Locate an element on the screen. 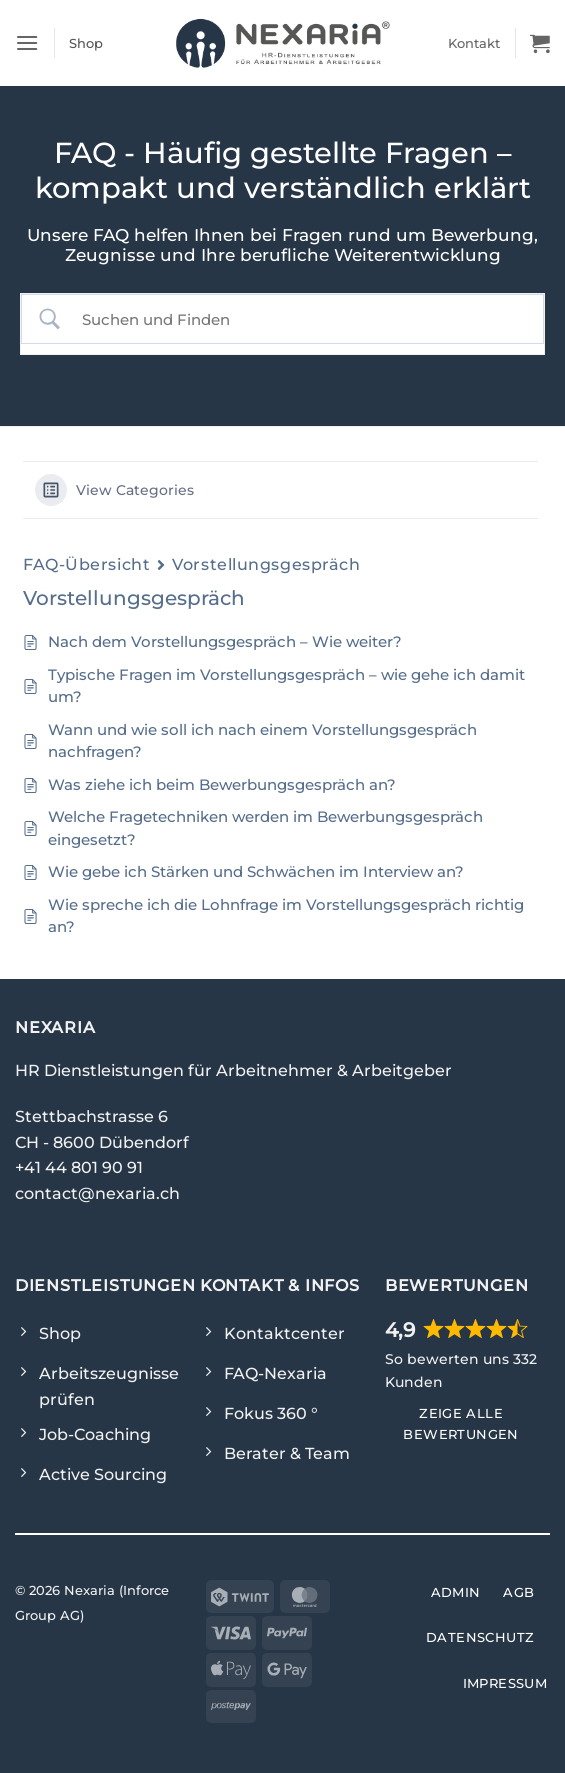 The image size is (565, 1773). [button] is located at coordinates (27, 42).